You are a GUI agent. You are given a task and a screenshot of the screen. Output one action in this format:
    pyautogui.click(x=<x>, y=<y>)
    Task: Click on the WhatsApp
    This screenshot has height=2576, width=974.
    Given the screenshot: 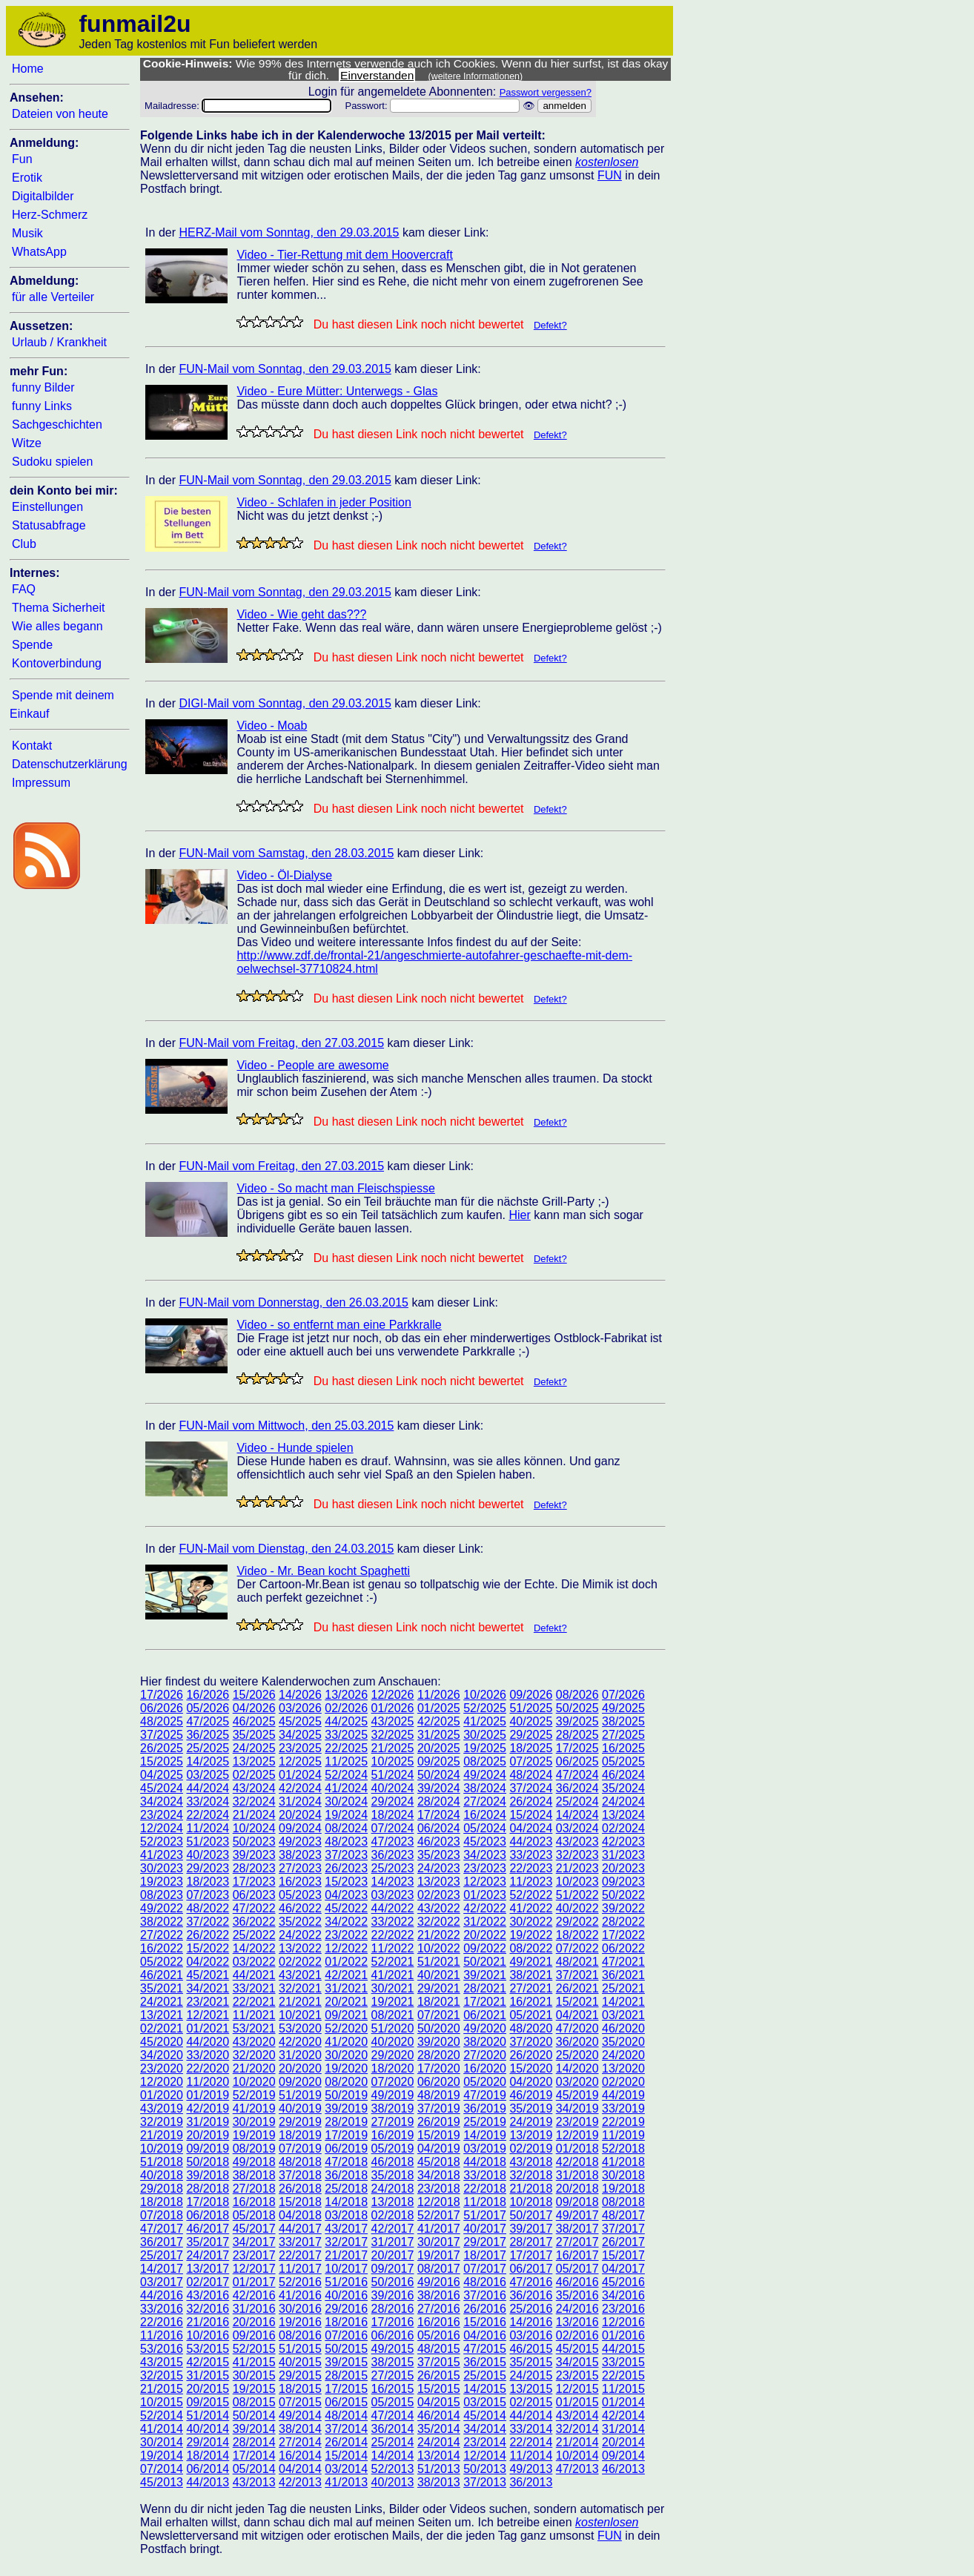 What is the action you would take?
    pyautogui.click(x=39, y=251)
    